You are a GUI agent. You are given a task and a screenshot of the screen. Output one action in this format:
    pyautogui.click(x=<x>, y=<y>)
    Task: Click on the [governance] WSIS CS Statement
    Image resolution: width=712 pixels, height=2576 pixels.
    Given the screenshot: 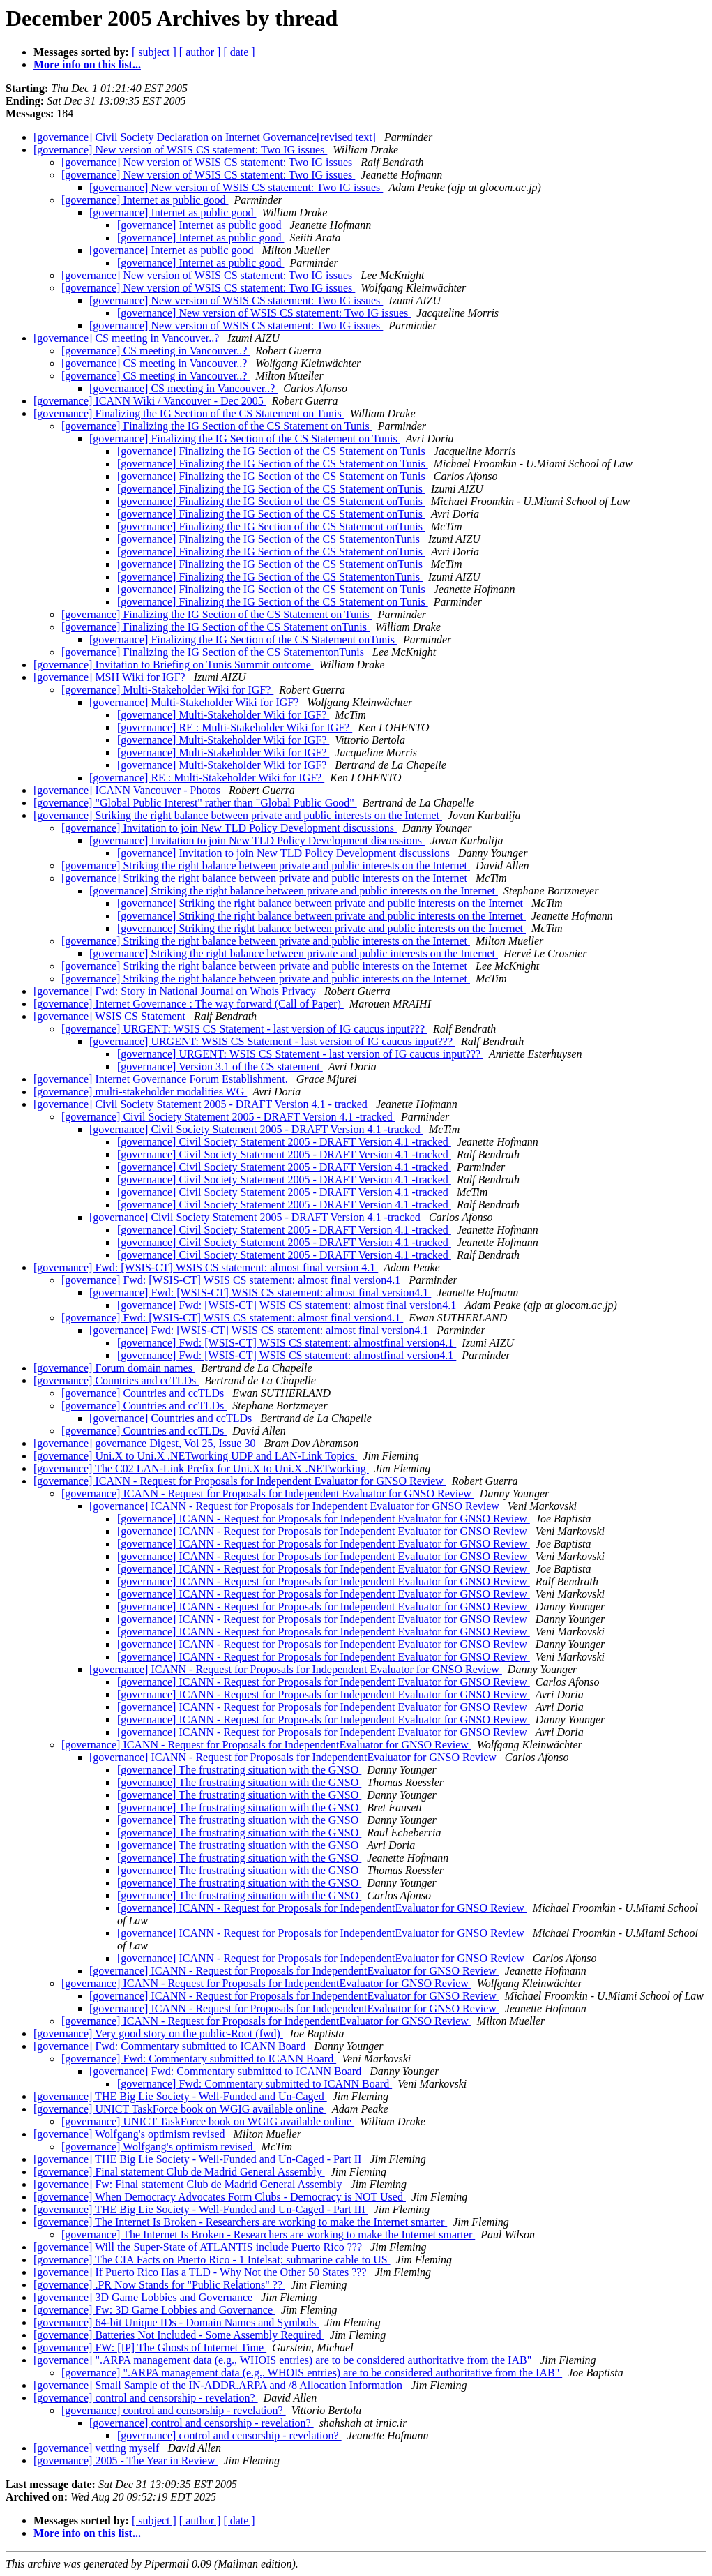 What is the action you would take?
    pyautogui.click(x=110, y=1016)
    